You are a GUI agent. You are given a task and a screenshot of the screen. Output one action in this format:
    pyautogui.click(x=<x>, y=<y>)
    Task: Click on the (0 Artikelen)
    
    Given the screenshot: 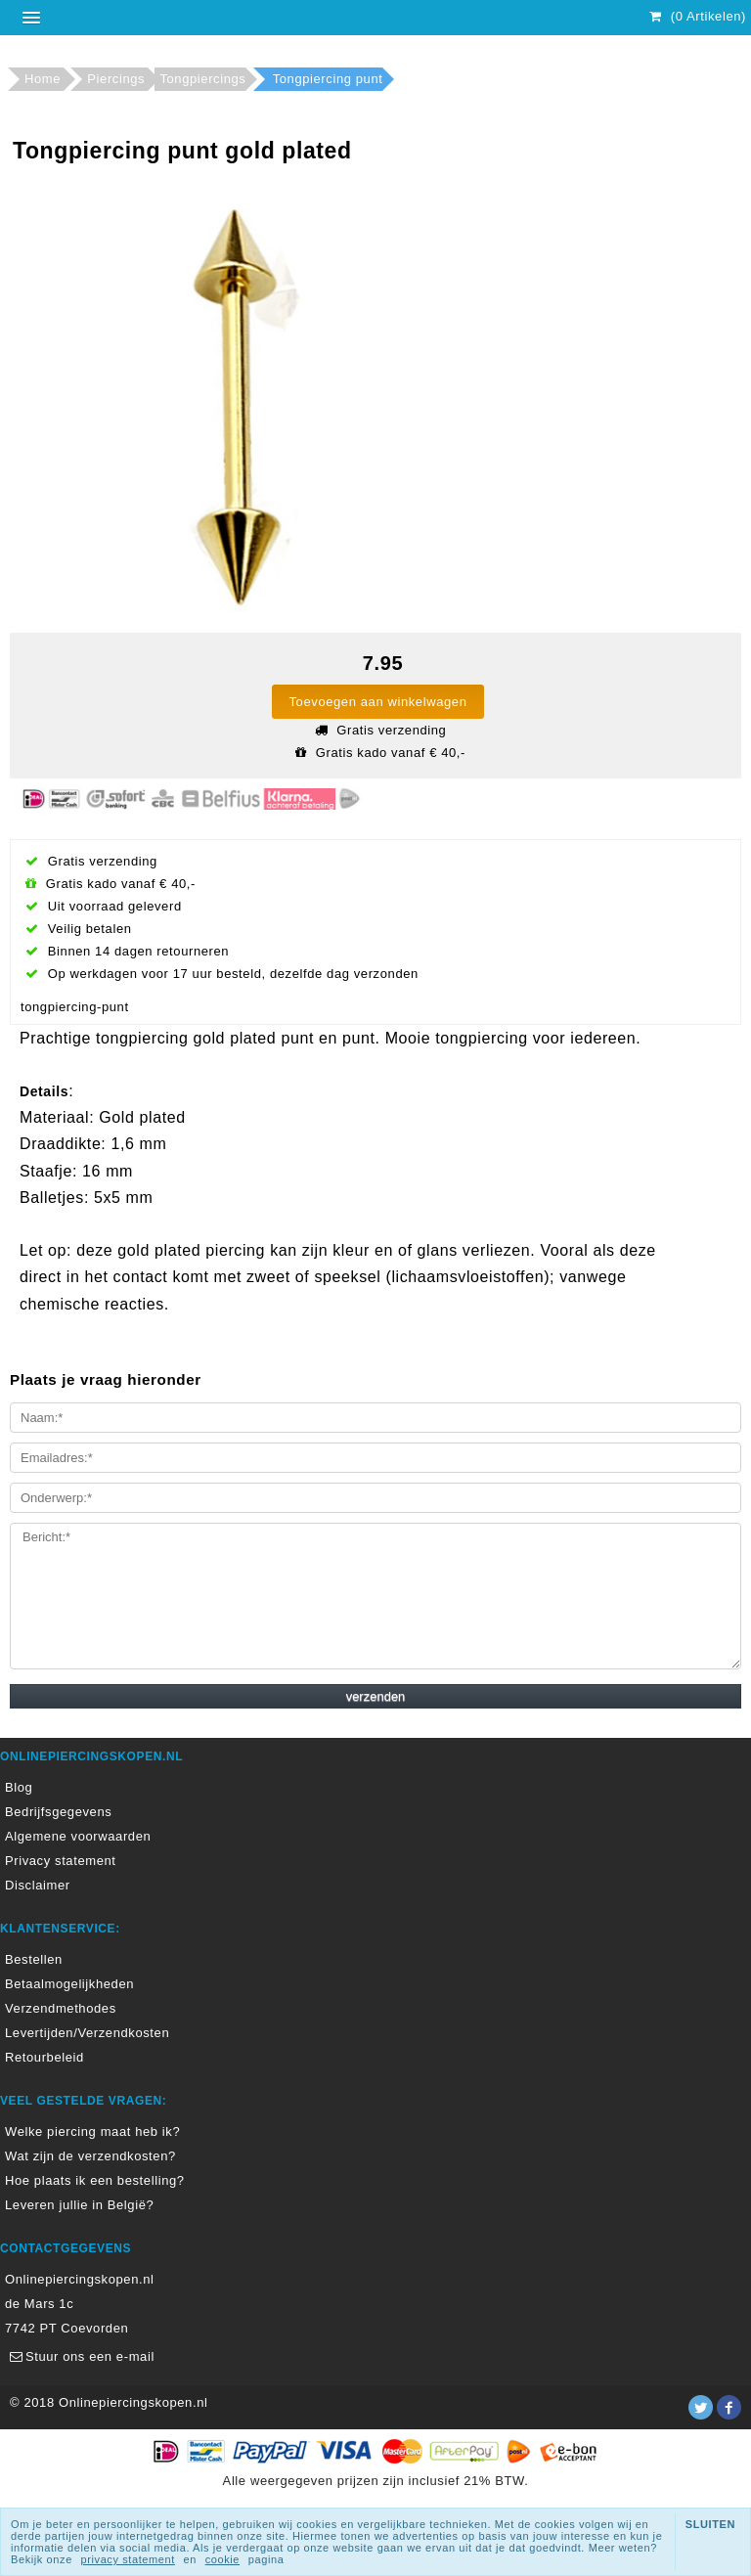 What is the action you would take?
    pyautogui.click(x=695, y=16)
    